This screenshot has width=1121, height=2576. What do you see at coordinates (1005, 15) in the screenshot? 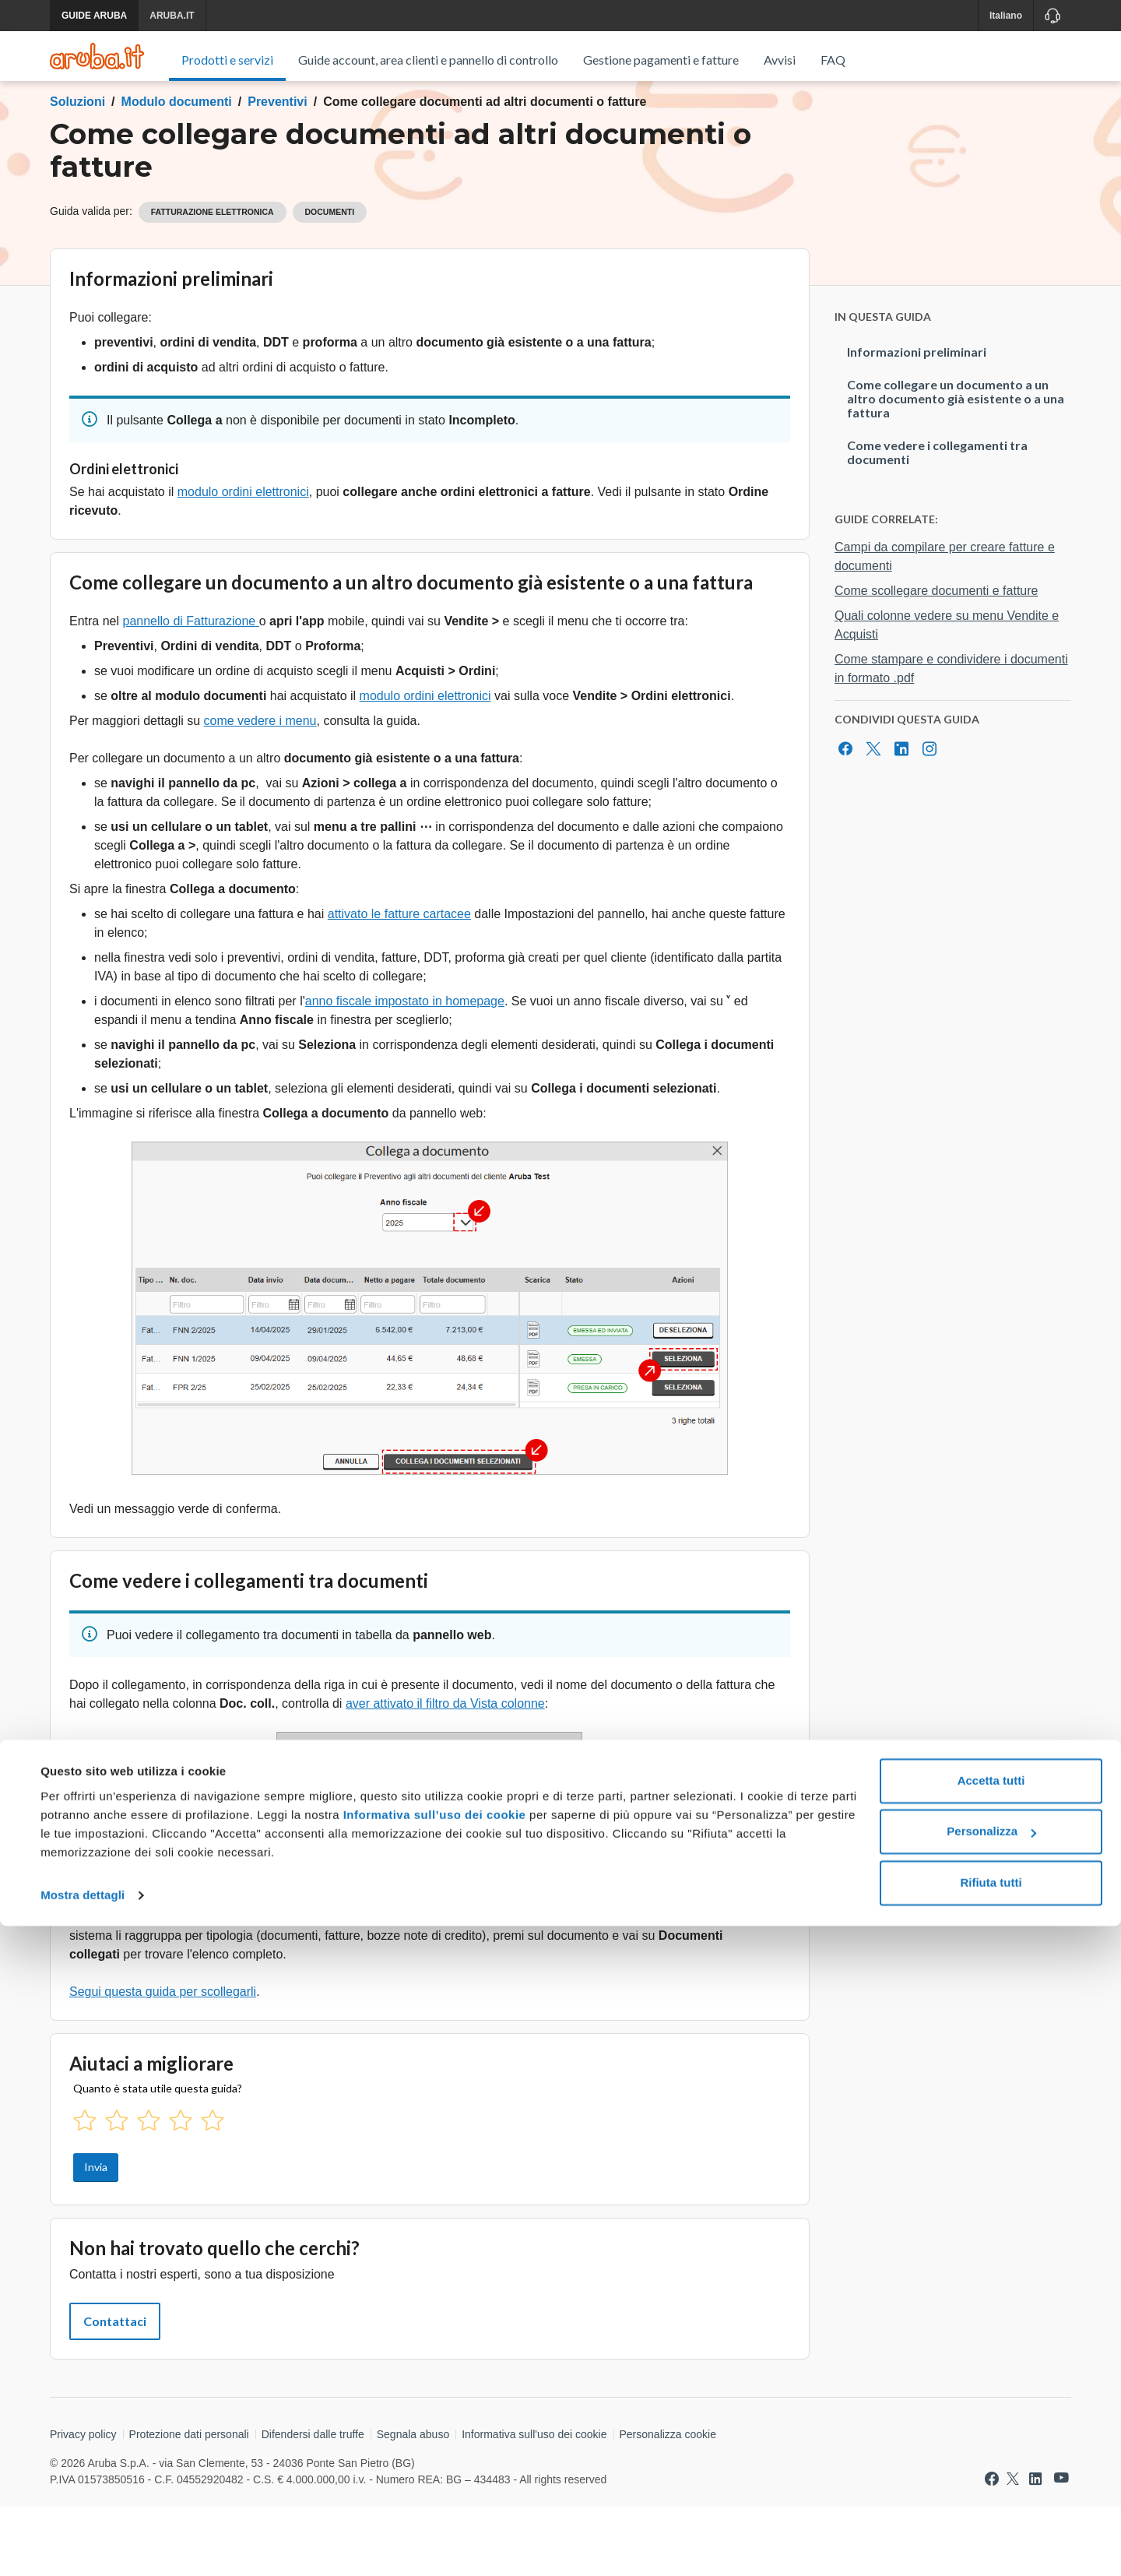
I see `Italiano [button]` at bounding box center [1005, 15].